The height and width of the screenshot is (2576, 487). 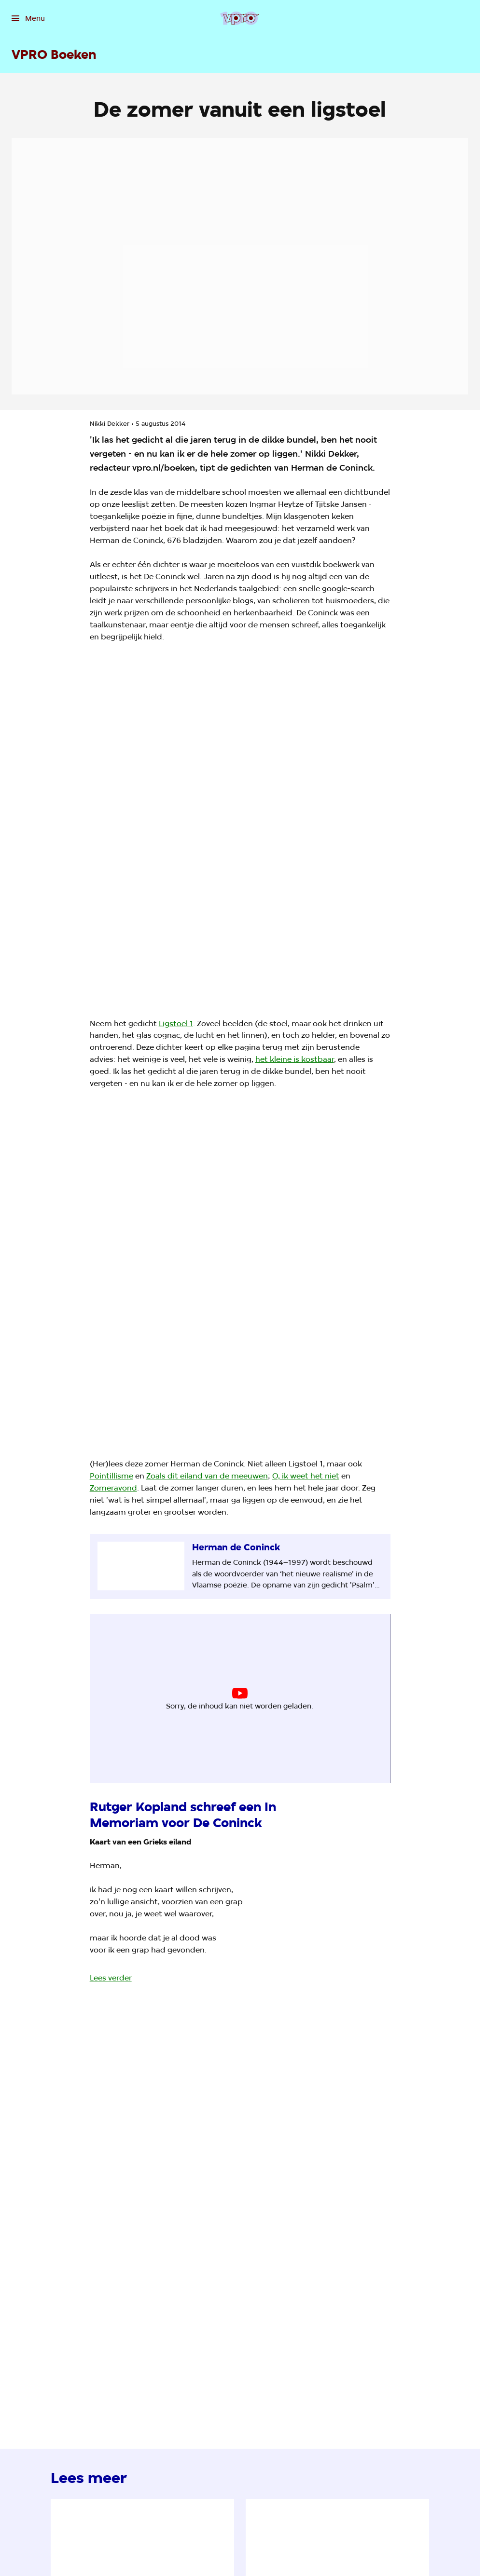 What do you see at coordinates (294, 1059) in the screenshot?
I see `het kleine is kostbaar` at bounding box center [294, 1059].